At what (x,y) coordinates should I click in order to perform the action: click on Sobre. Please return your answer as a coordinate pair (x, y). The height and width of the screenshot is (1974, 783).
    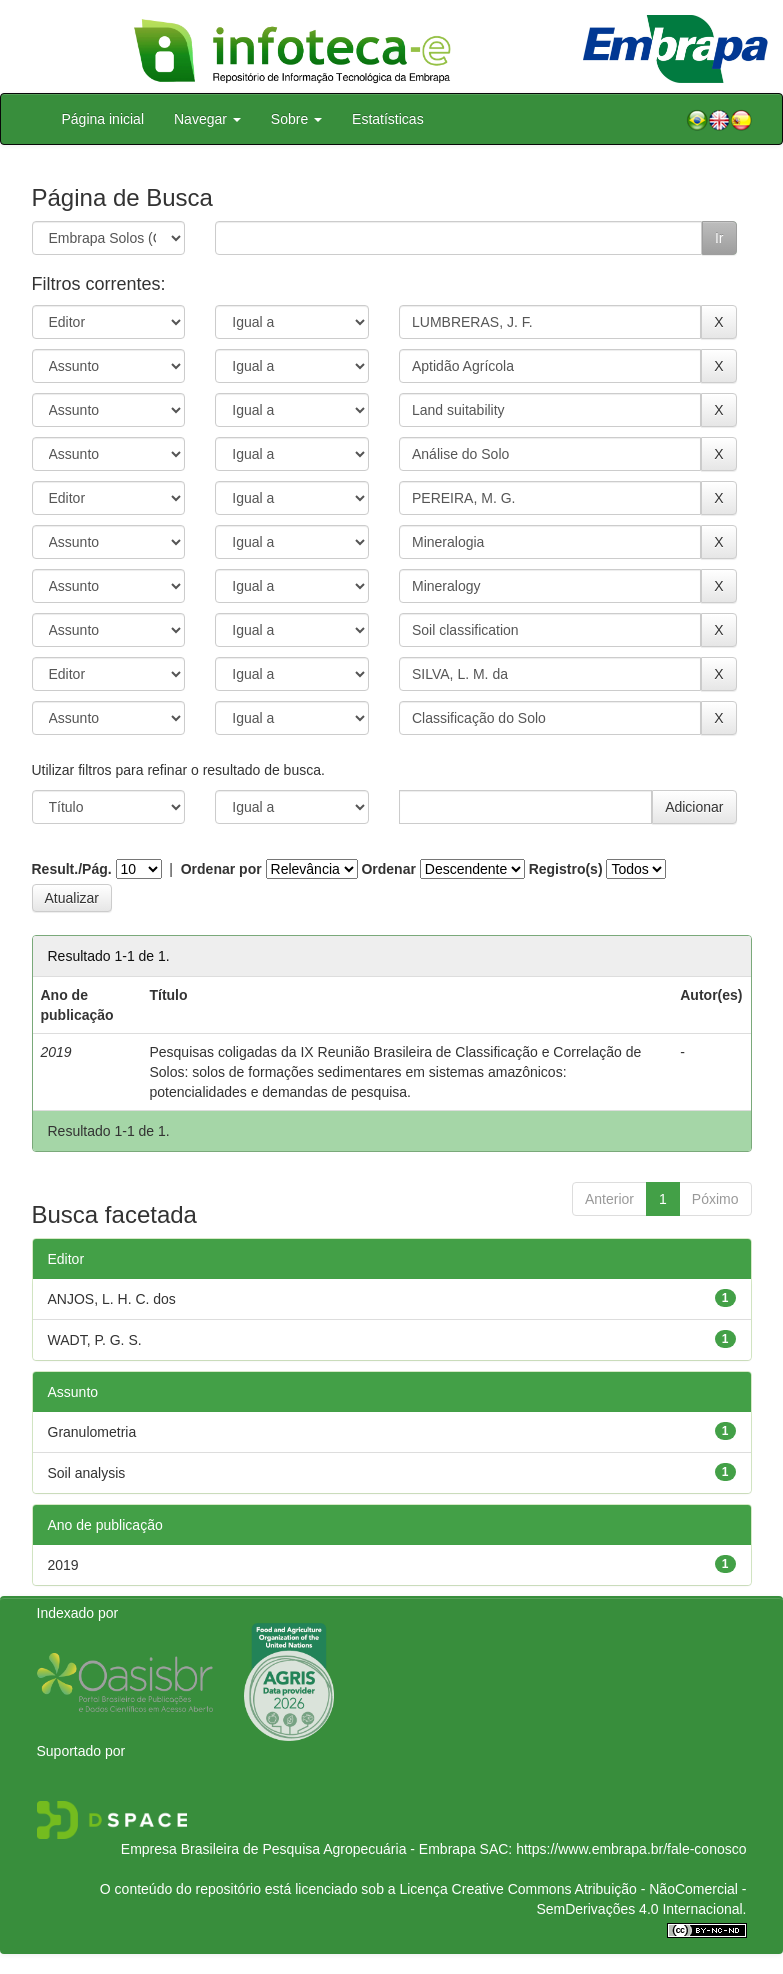
    Looking at the image, I should click on (296, 119).